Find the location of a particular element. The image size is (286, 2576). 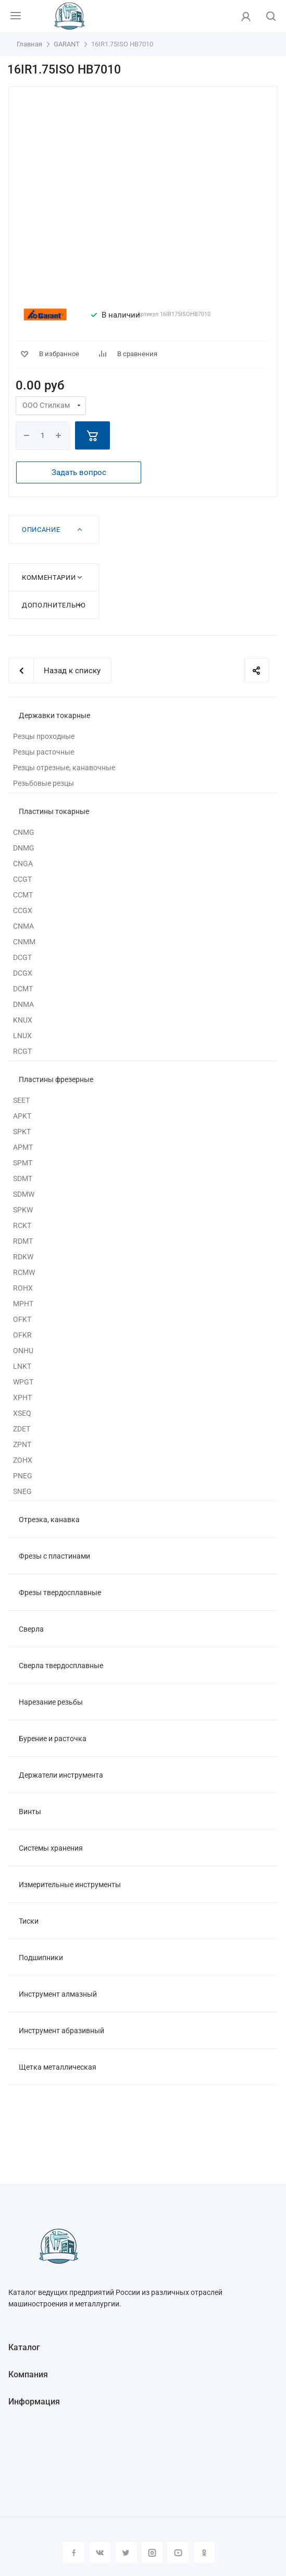

Отрезка, канавка is located at coordinates (49, 1519).